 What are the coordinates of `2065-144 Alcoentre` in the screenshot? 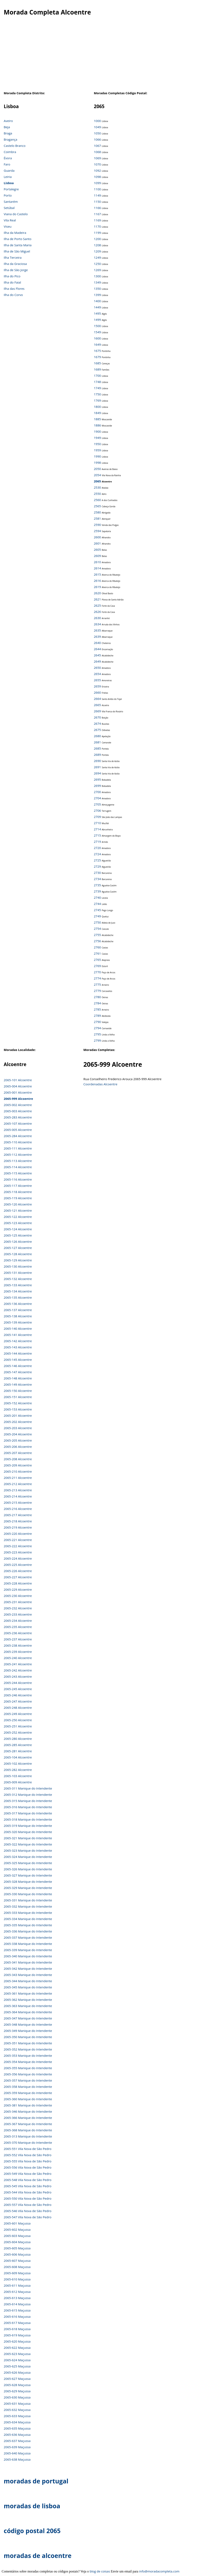 It's located at (18, 1353).